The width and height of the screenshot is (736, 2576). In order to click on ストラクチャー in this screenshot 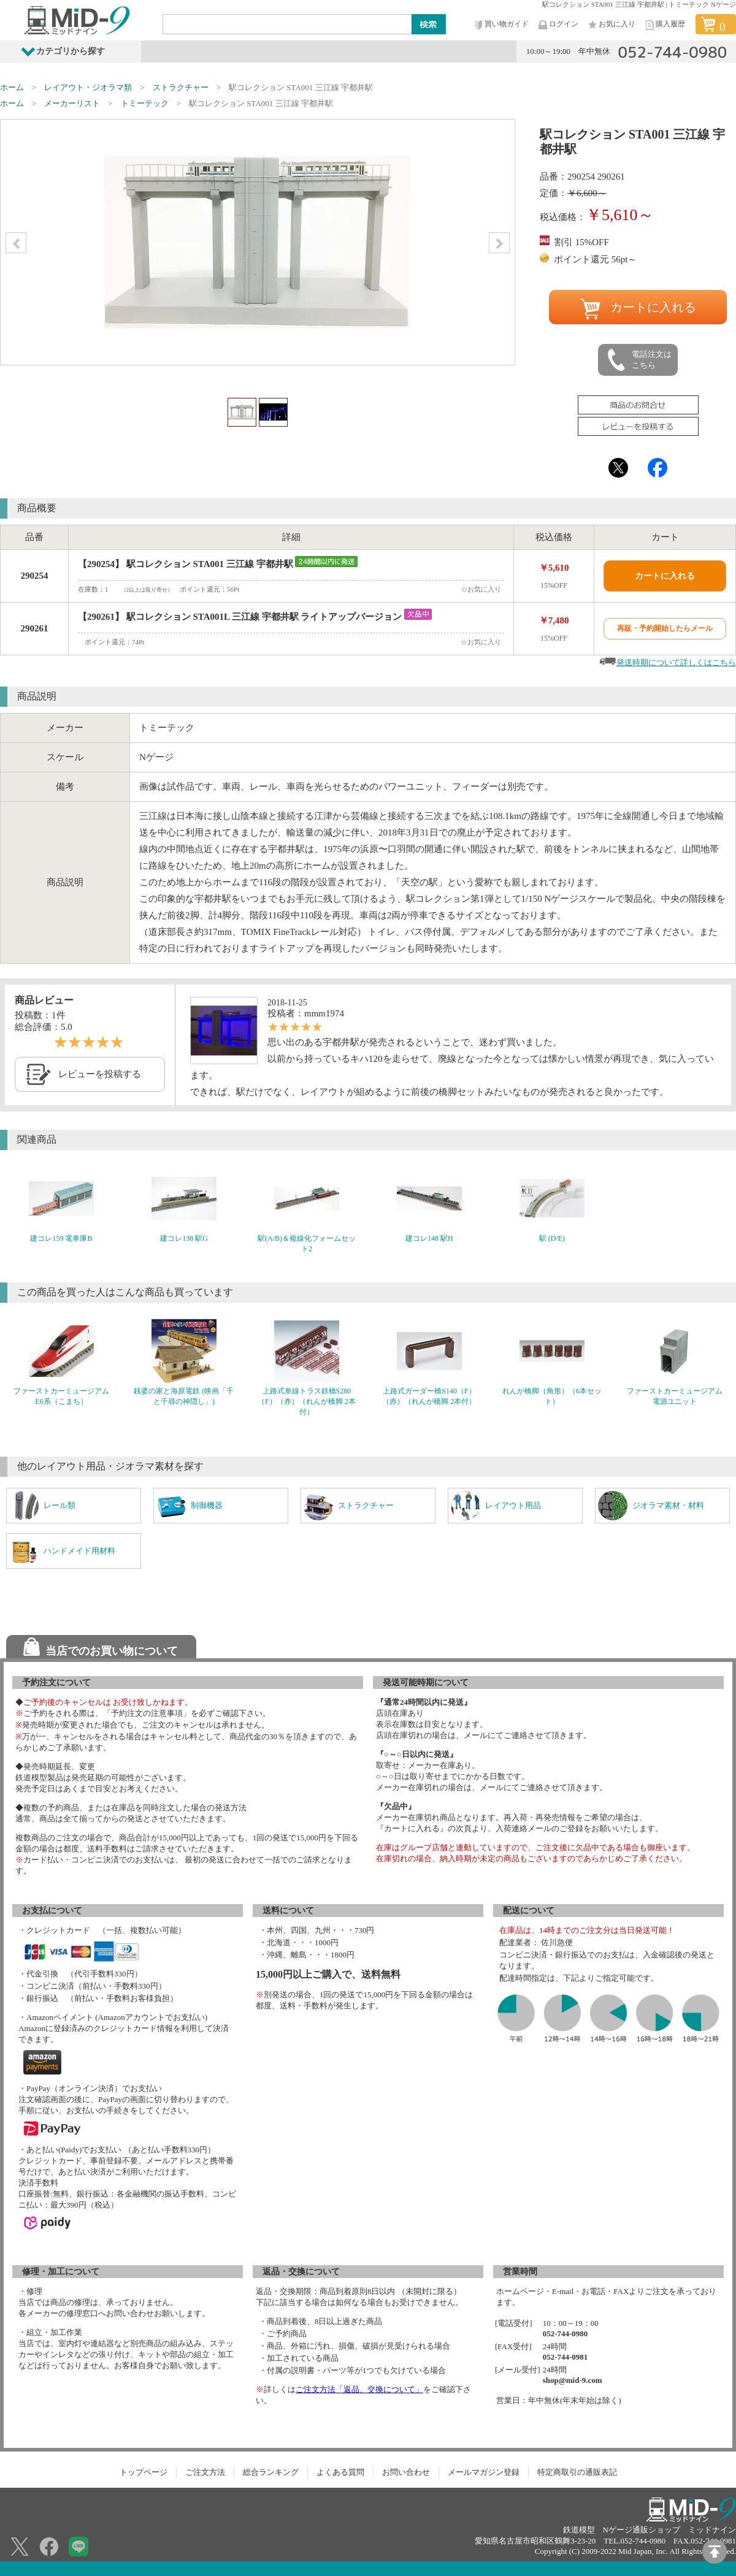, I will do `click(181, 87)`.